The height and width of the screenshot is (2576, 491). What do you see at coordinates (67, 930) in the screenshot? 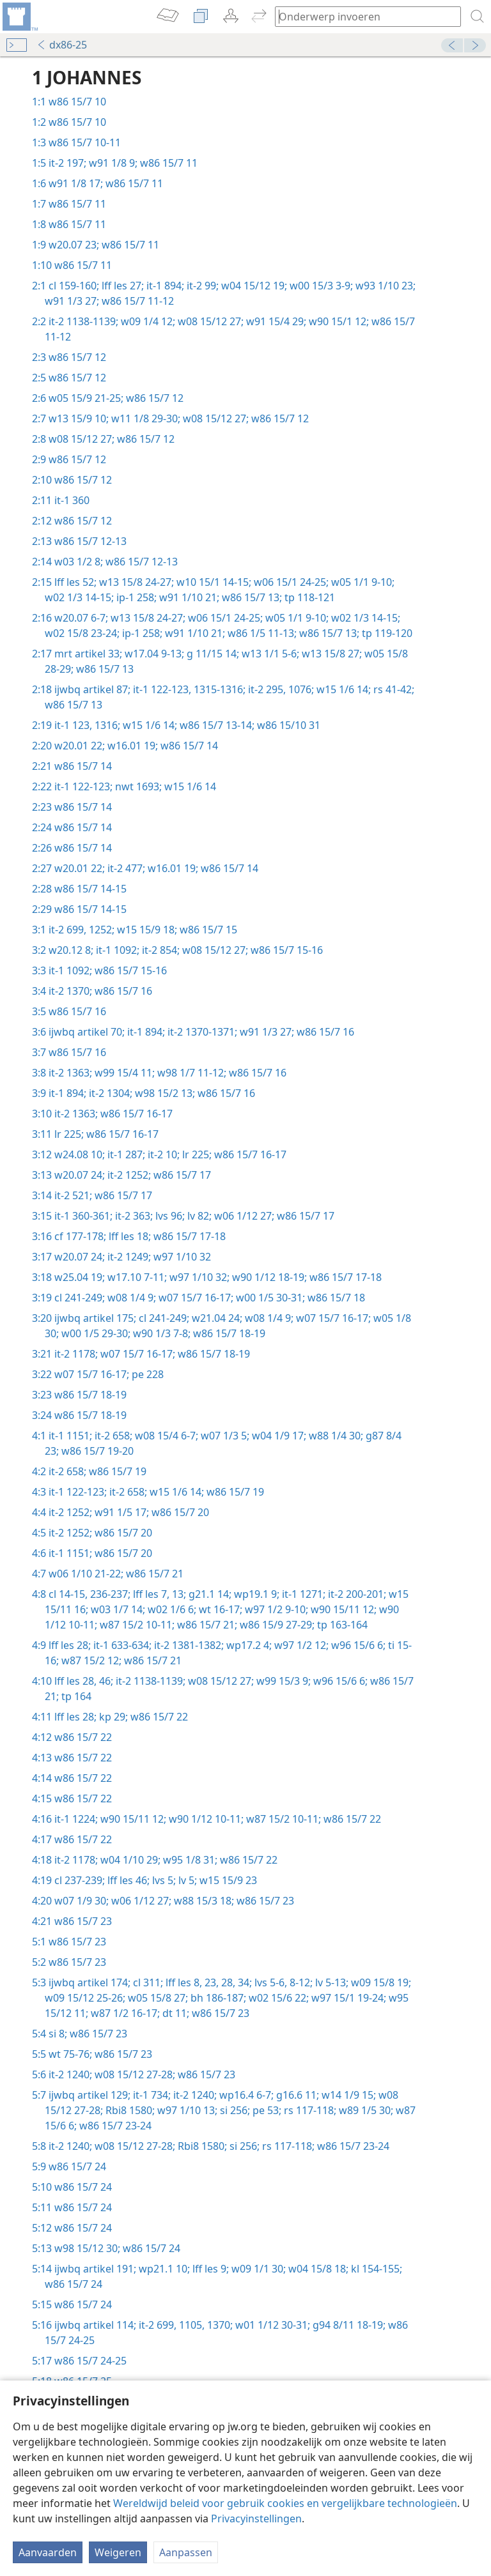
I see `it-2 699,` at bounding box center [67, 930].